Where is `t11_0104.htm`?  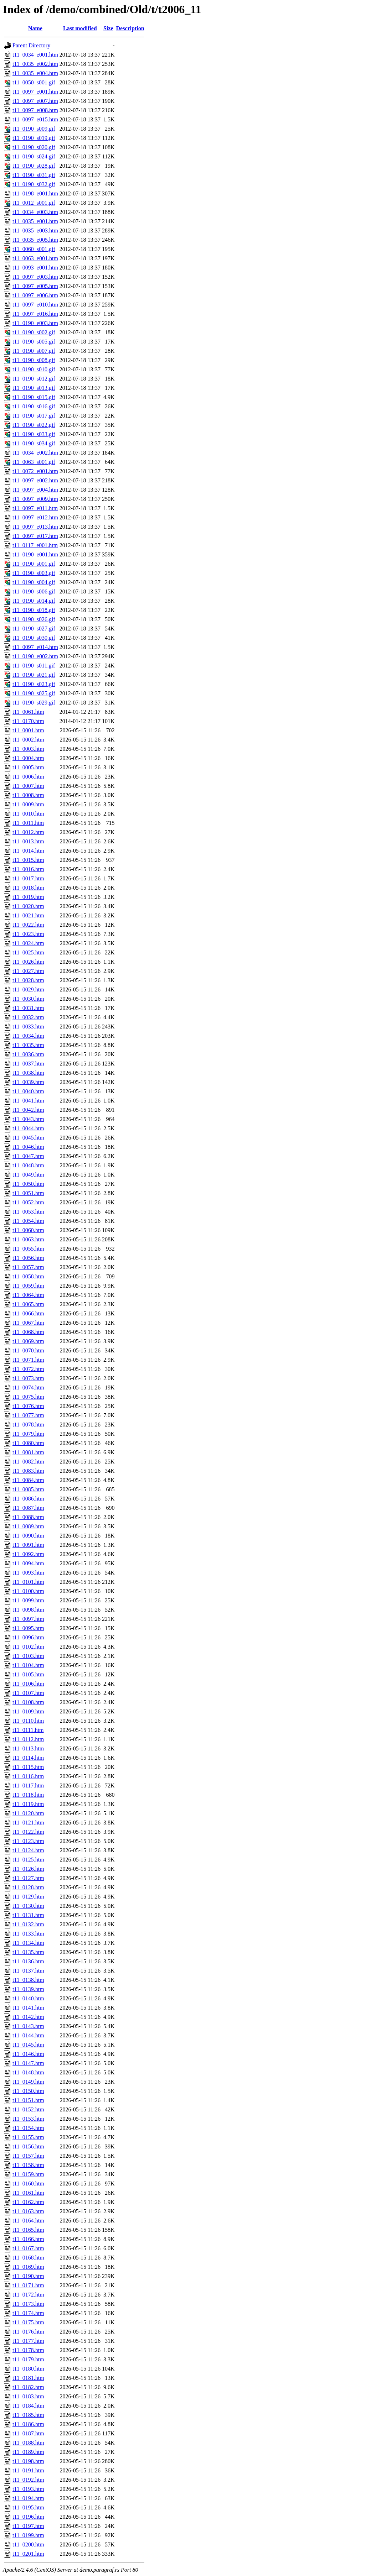 t11_0104.htm is located at coordinates (28, 1665).